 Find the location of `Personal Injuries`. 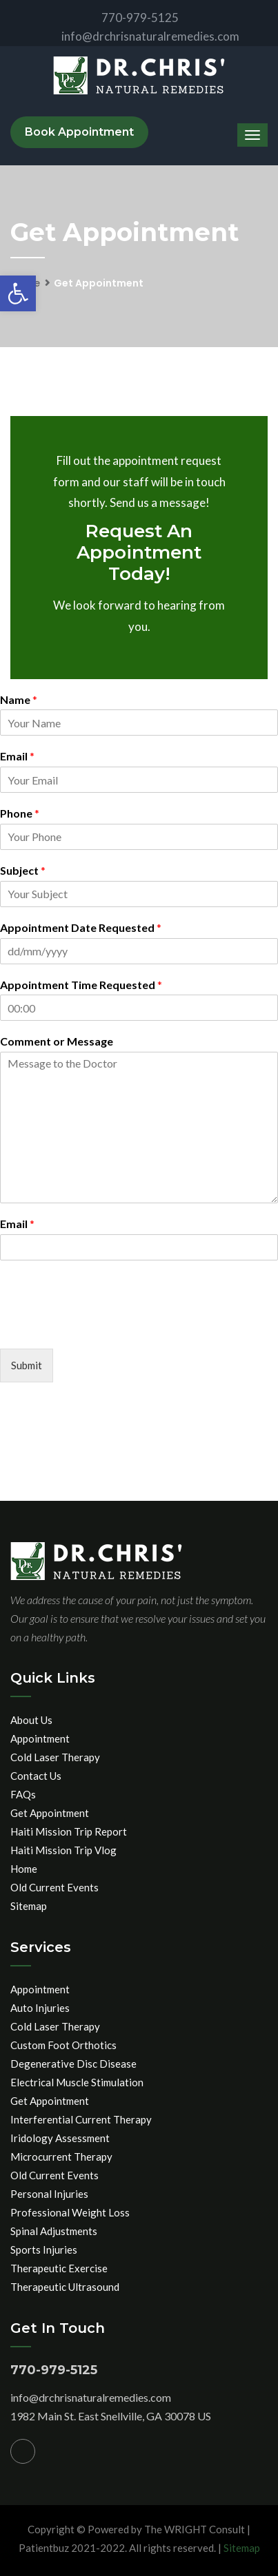

Personal Injuries is located at coordinates (49, 2194).